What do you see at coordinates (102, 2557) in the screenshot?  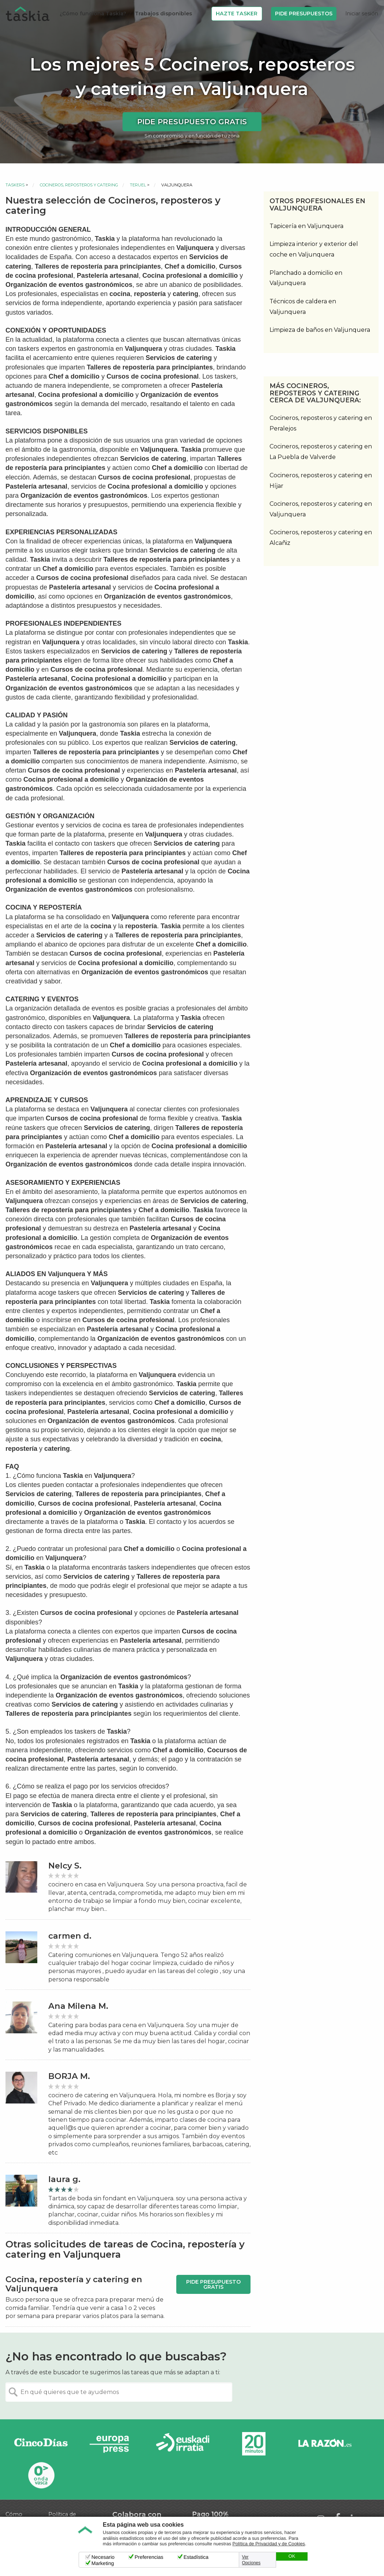 I see `Necesario` at bounding box center [102, 2557].